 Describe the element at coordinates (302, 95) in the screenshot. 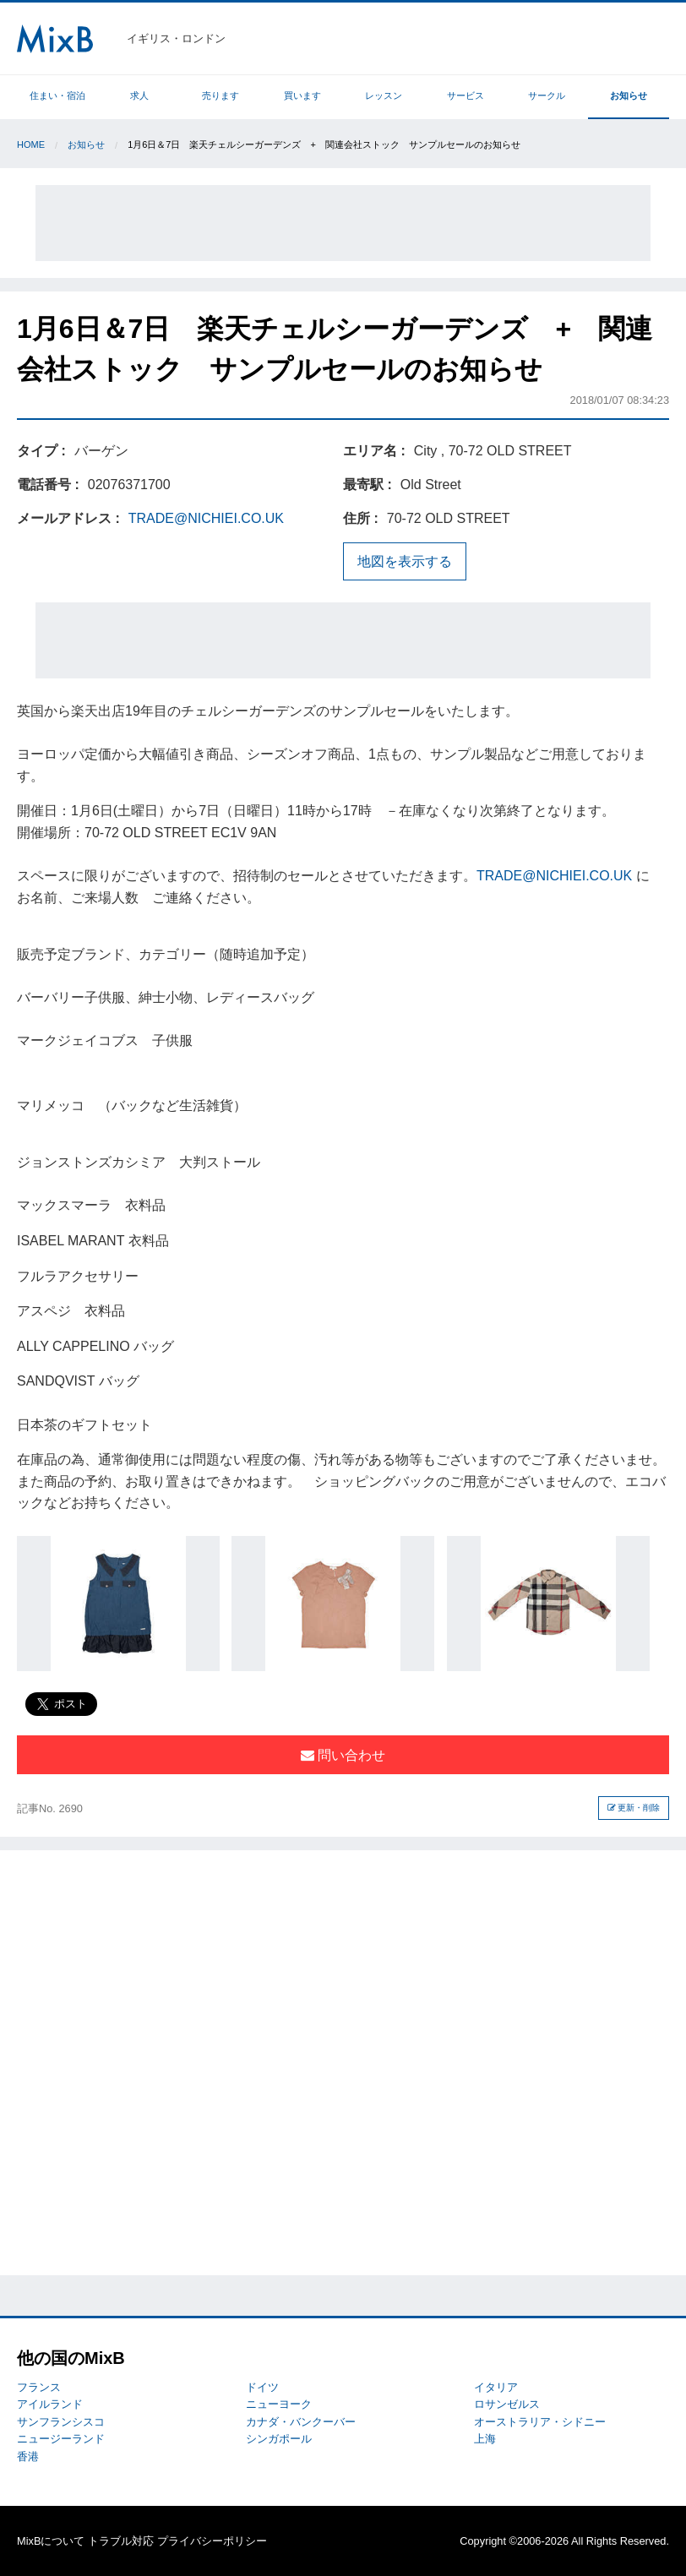

I see `買います` at that location.